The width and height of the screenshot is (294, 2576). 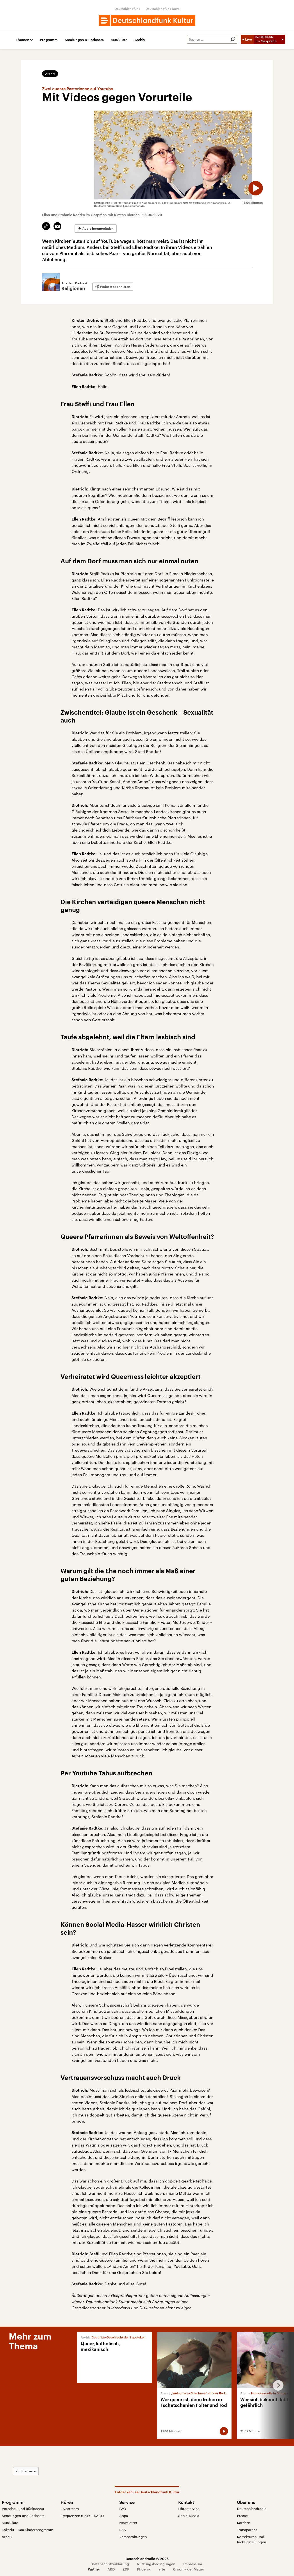 I want to click on Datenschutzerklärung, so click(x=110, y=2563).